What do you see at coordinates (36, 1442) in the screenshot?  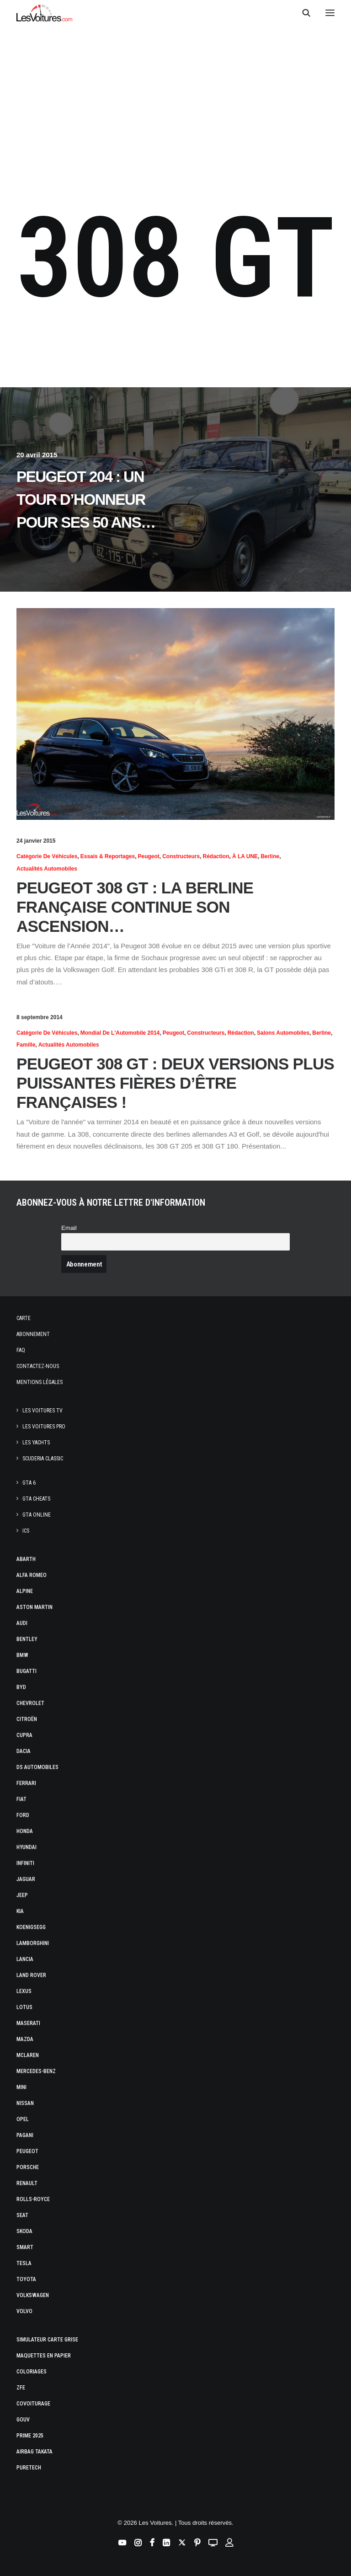 I see `Les Yachts` at bounding box center [36, 1442].